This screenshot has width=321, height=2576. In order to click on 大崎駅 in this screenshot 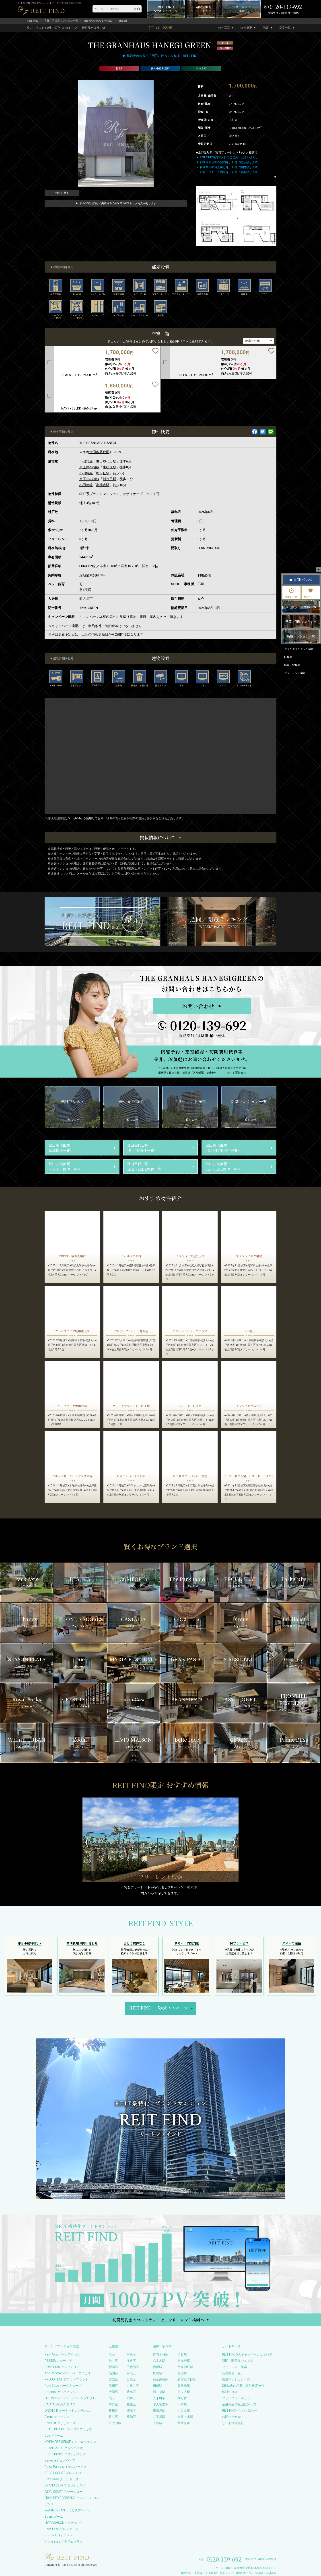, I will do `click(182, 2404)`.